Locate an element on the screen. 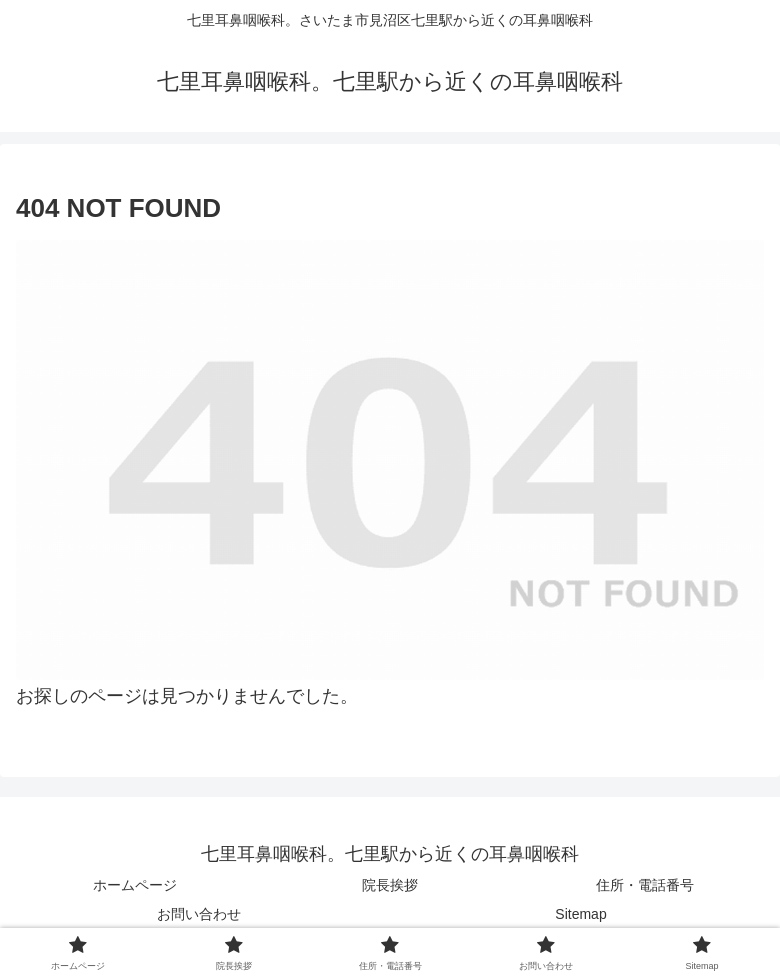 This screenshot has height=978, width=780. 住所・電話番号 is located at coordinates (645, 885).